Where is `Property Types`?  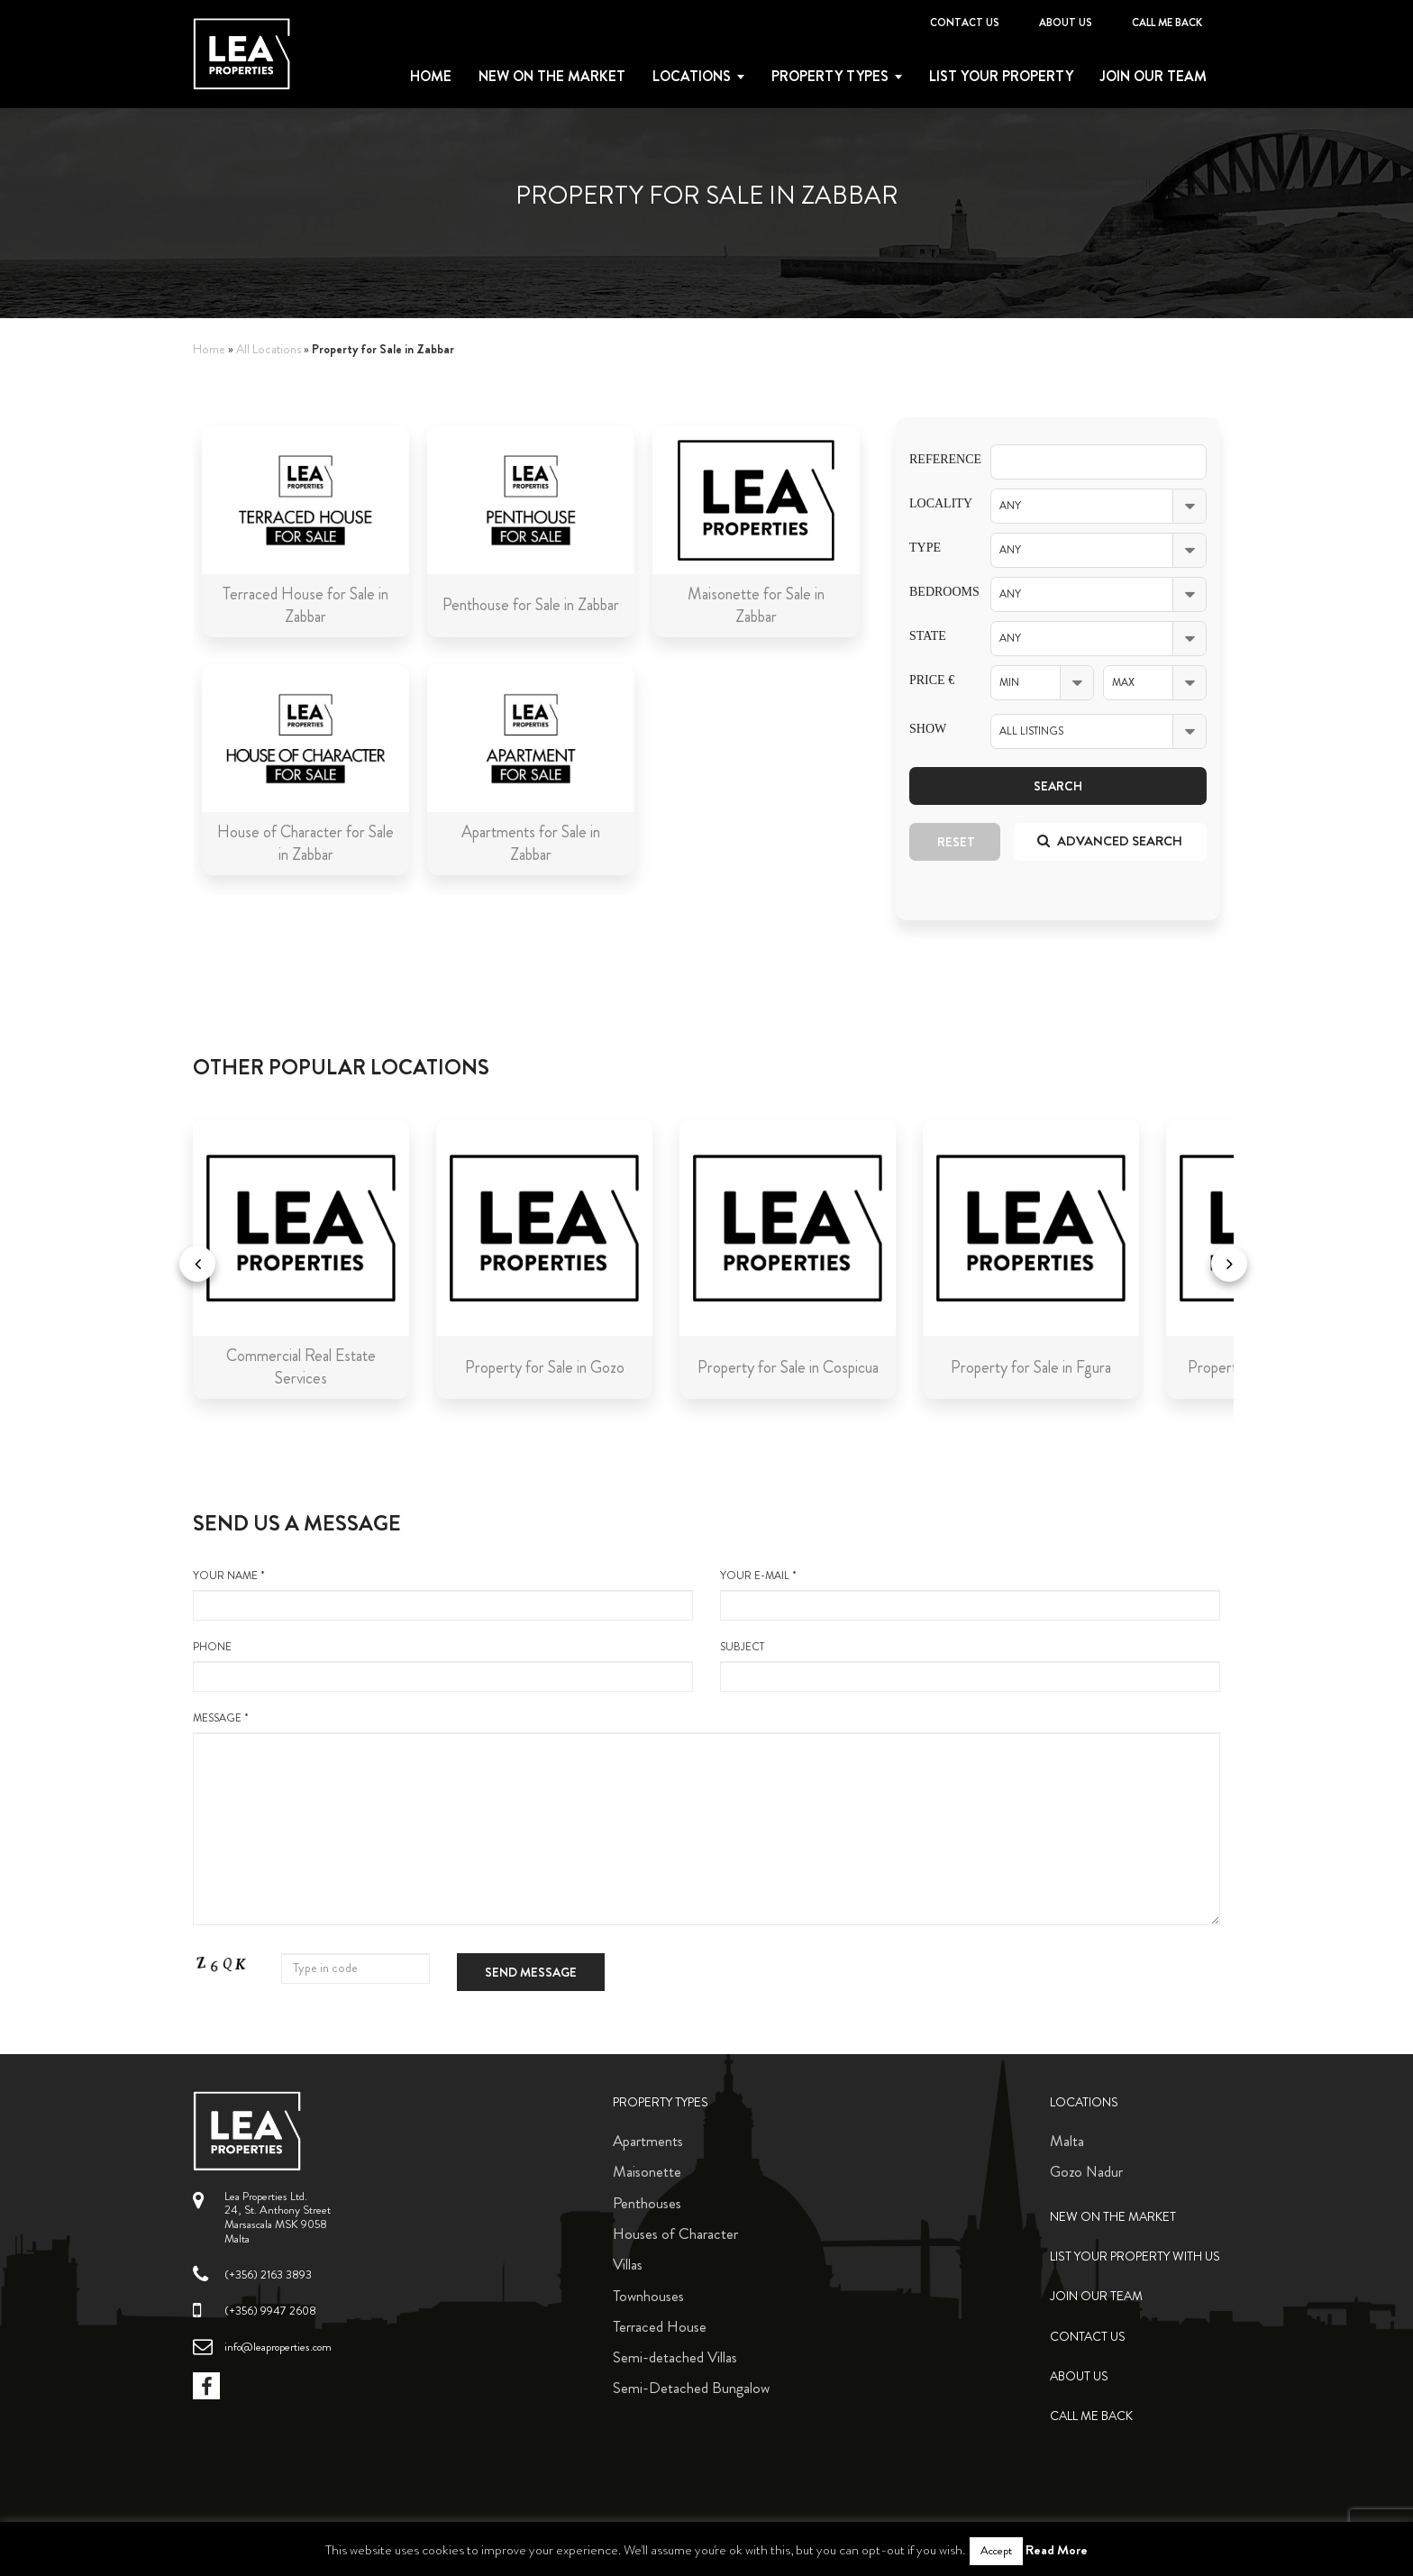 Property Types is located at coordinates (660, 2102).